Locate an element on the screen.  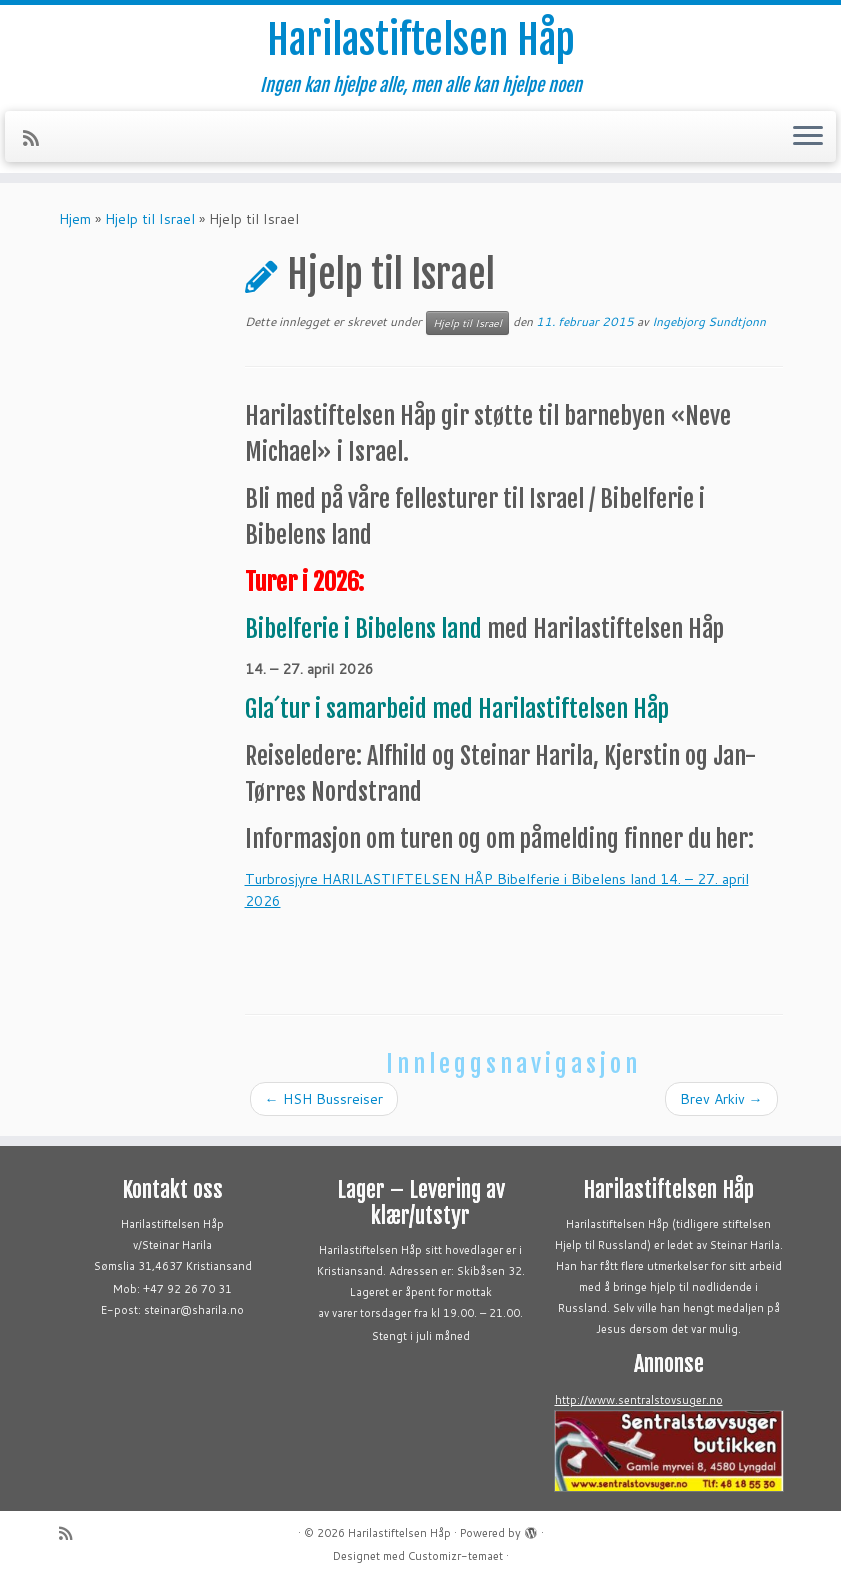
http://www.sentralstovsuger.no is located at coordinates (639, 1400).